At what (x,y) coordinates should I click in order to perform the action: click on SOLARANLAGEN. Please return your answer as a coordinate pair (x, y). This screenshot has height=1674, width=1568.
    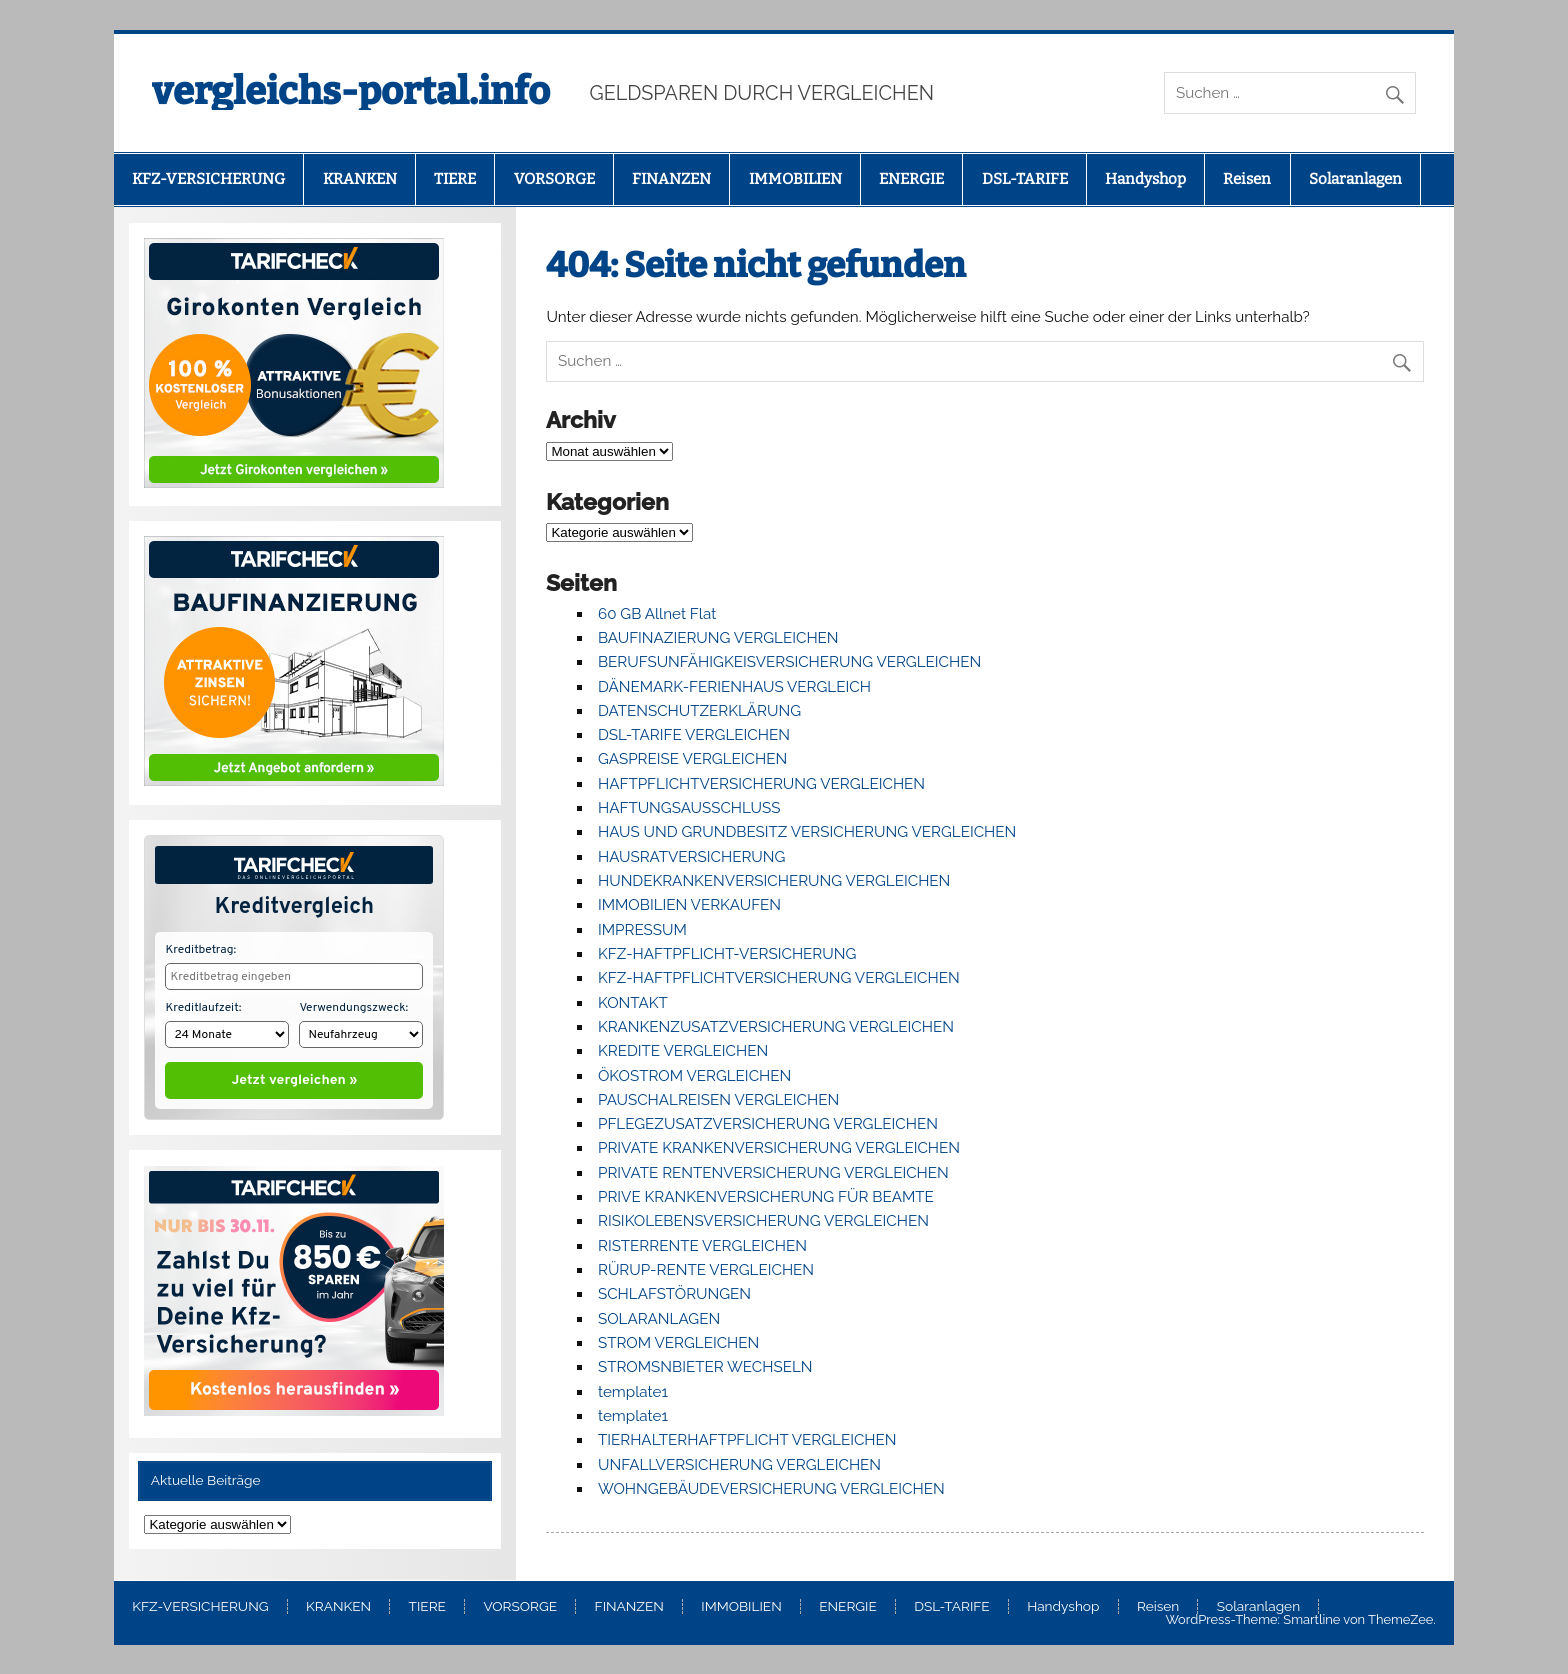
    Looking at the image, I should click on (659, 1319).